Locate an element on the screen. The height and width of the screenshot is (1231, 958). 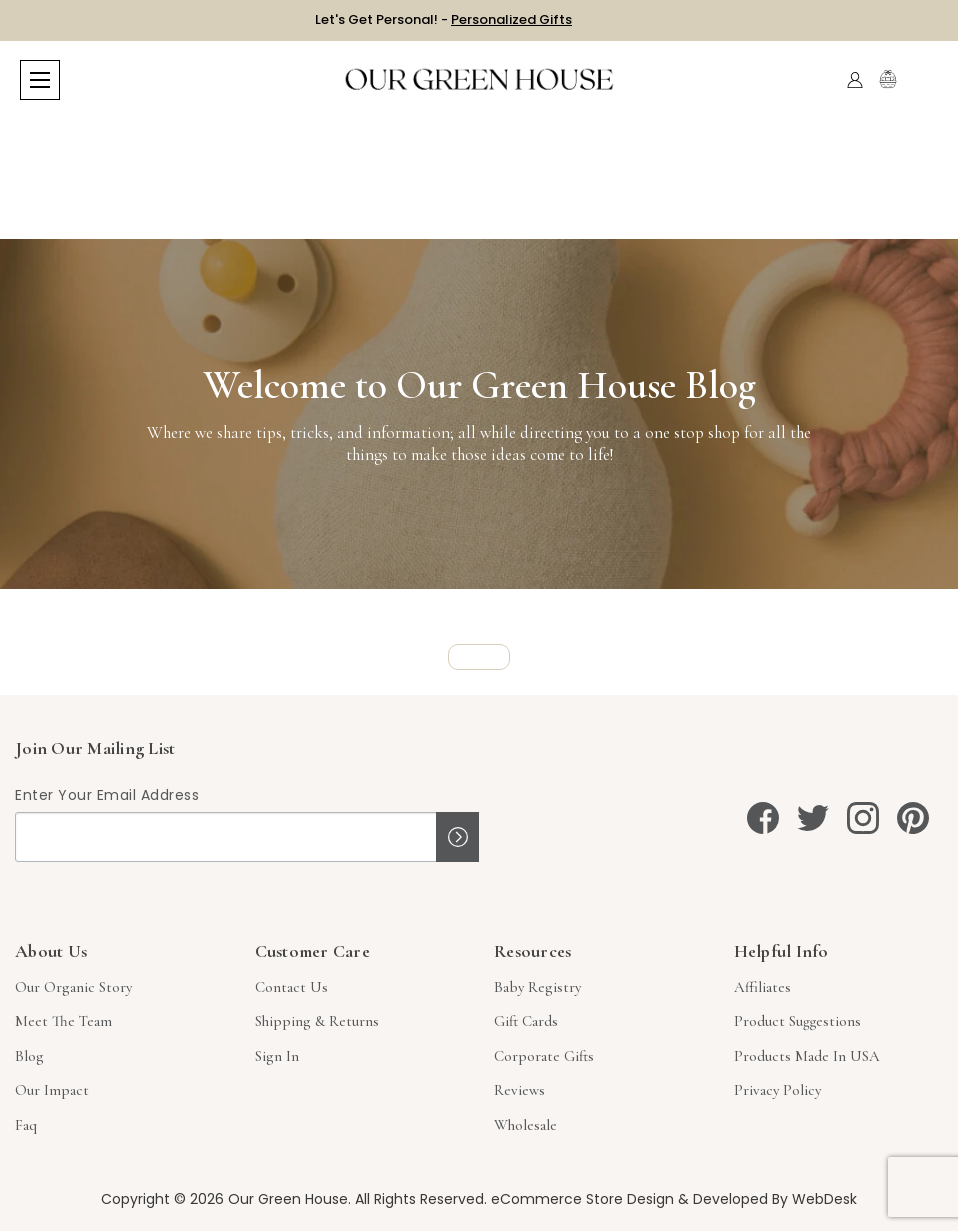
eCommerce Store Design & Developed By WebDesk is located at coordinates (674, 1199).